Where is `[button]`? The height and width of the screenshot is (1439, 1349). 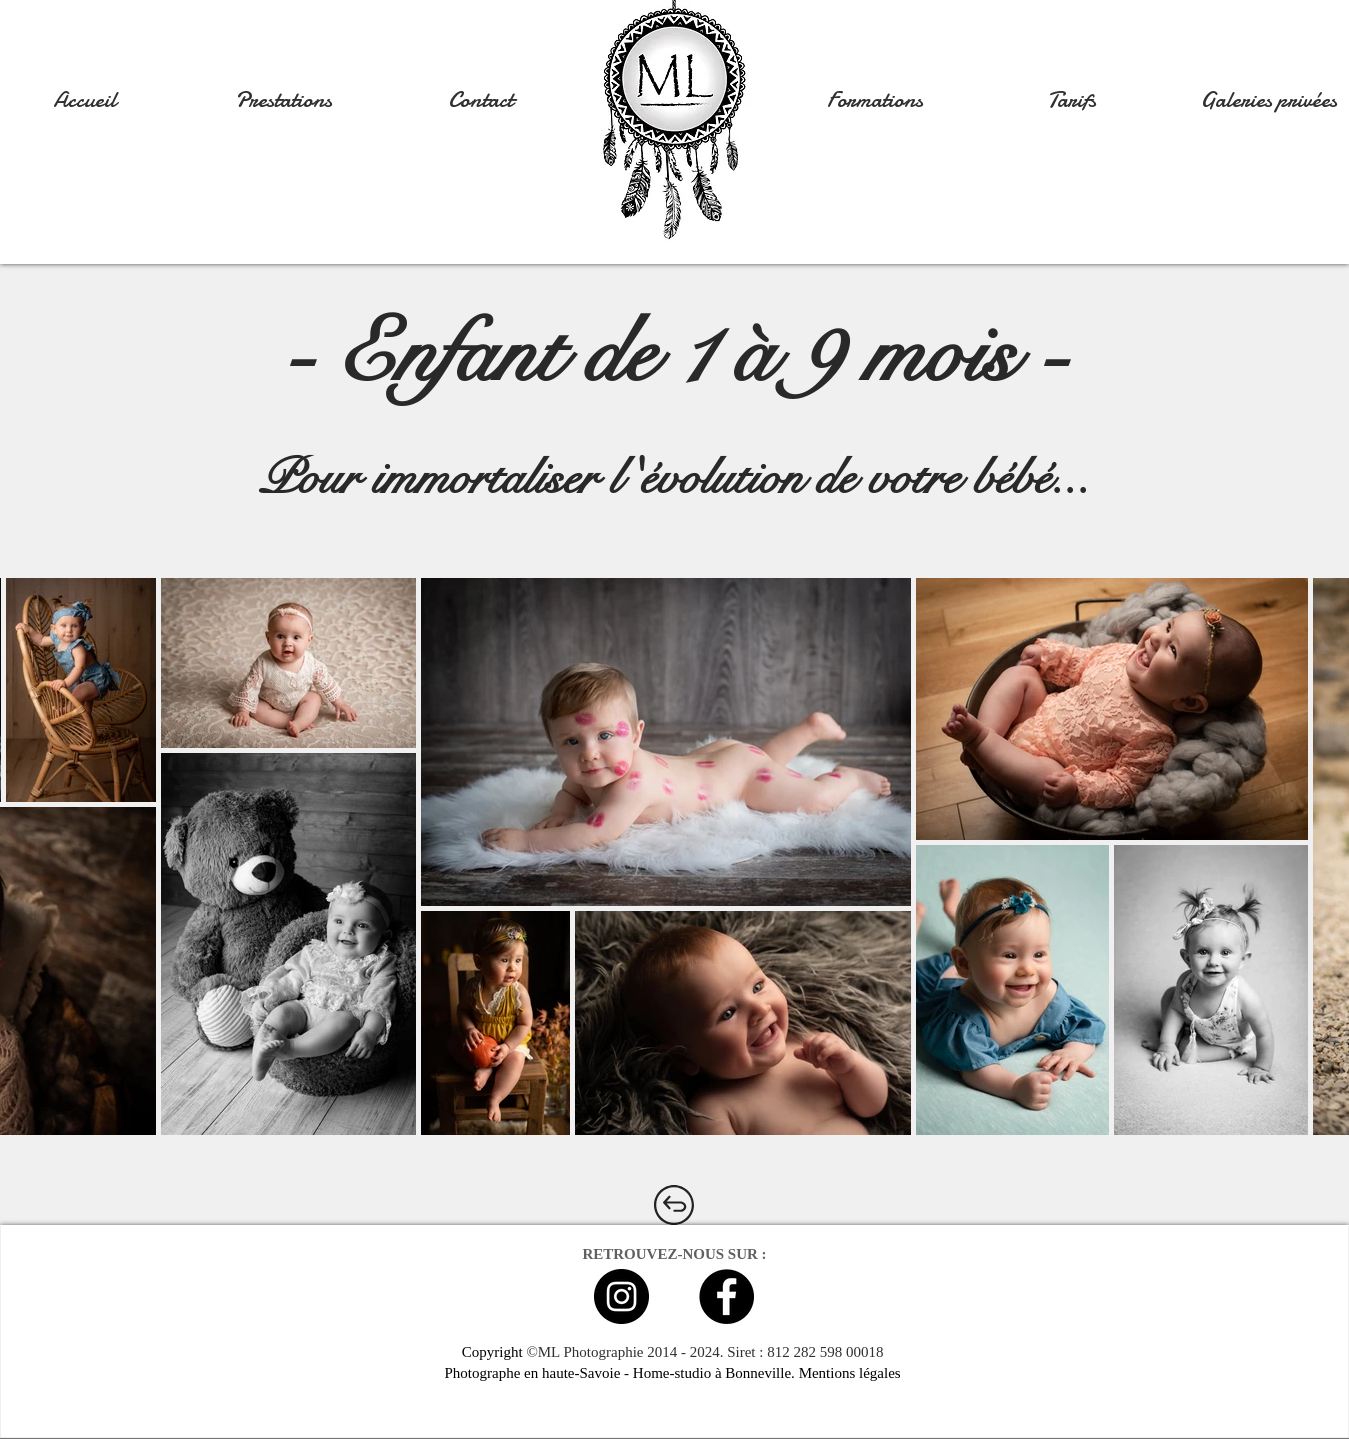
[button] is located at coordinates (283, 100).